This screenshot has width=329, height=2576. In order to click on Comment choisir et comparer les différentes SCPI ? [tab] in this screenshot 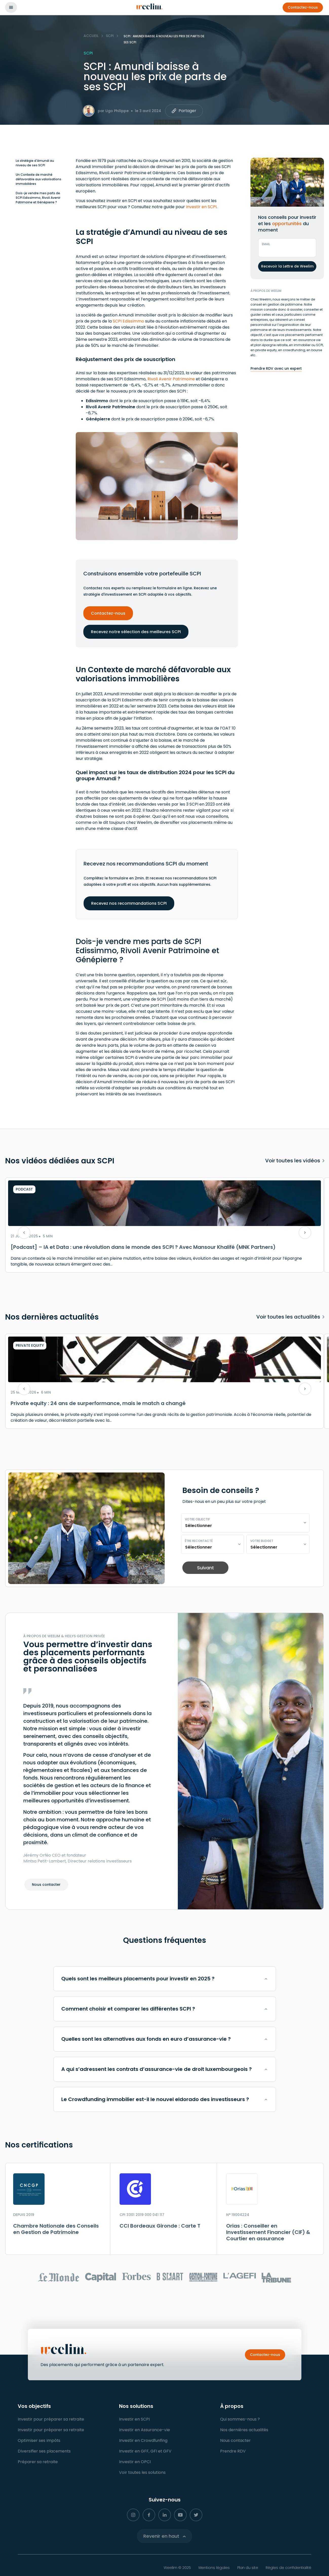, I will do `click(164, 2008)`.